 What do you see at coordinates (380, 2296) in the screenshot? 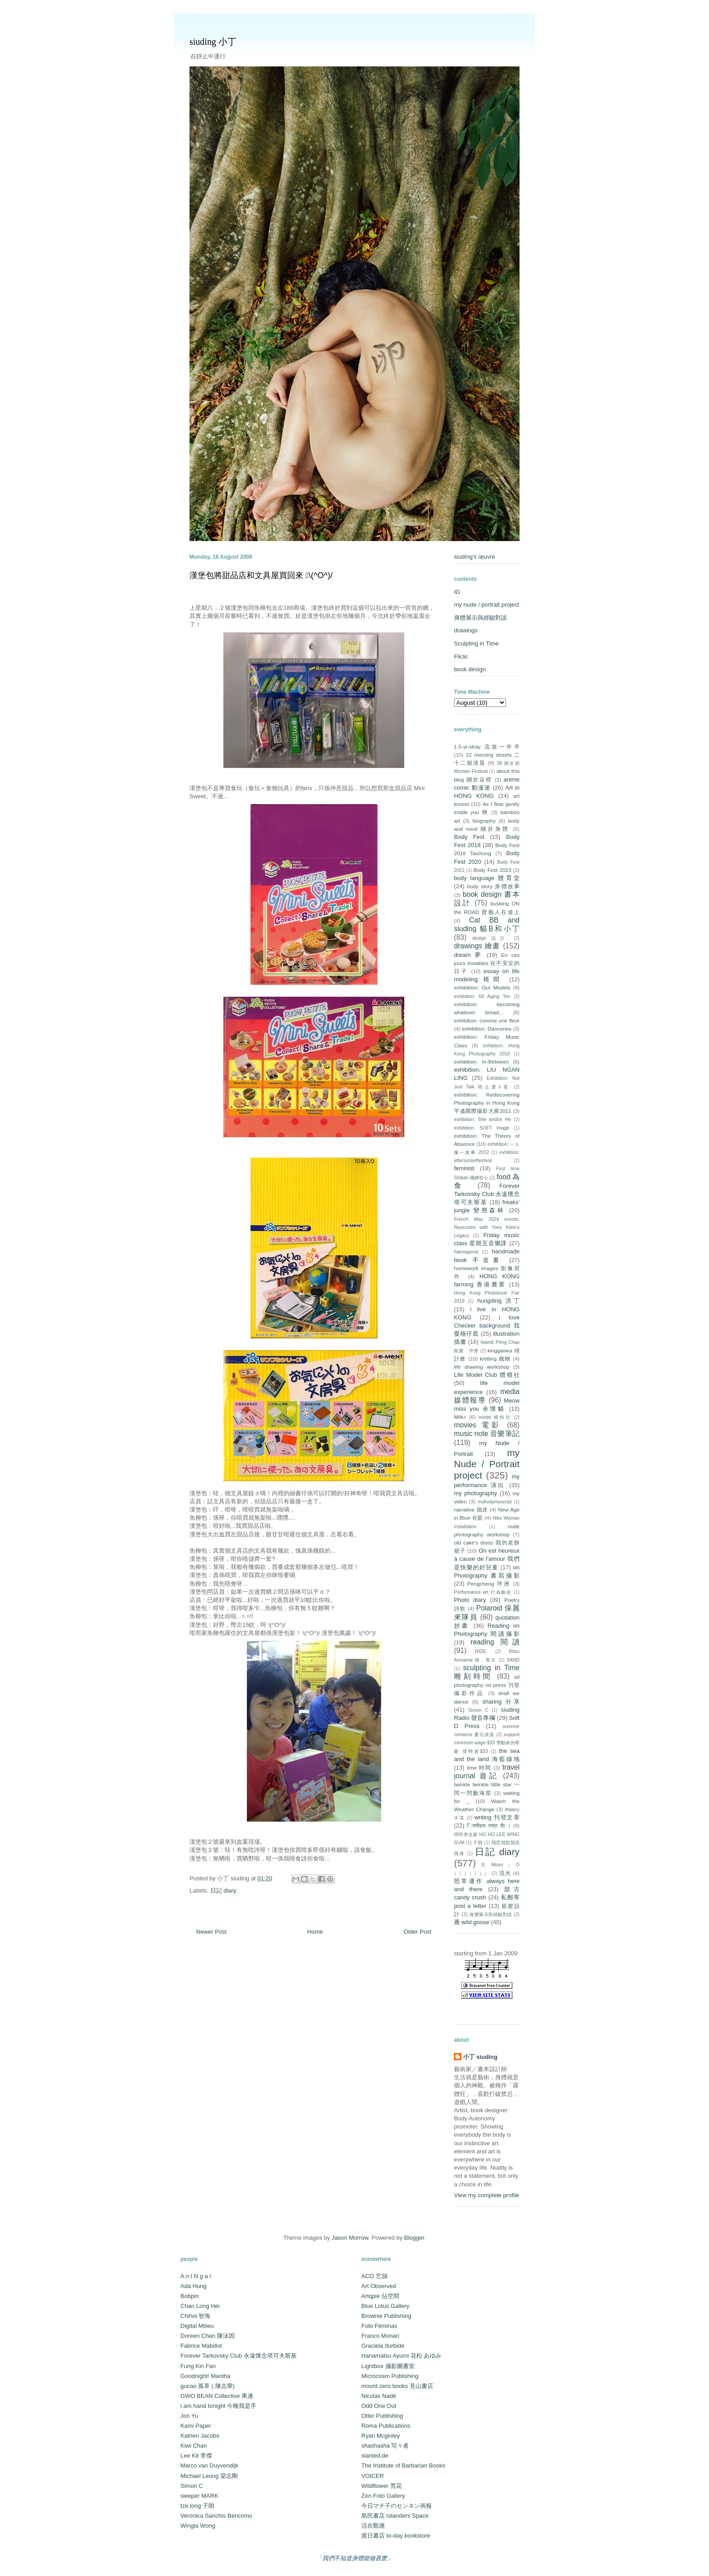
I see `Artqpie 佔空間` at bounding box center [380, 2296].